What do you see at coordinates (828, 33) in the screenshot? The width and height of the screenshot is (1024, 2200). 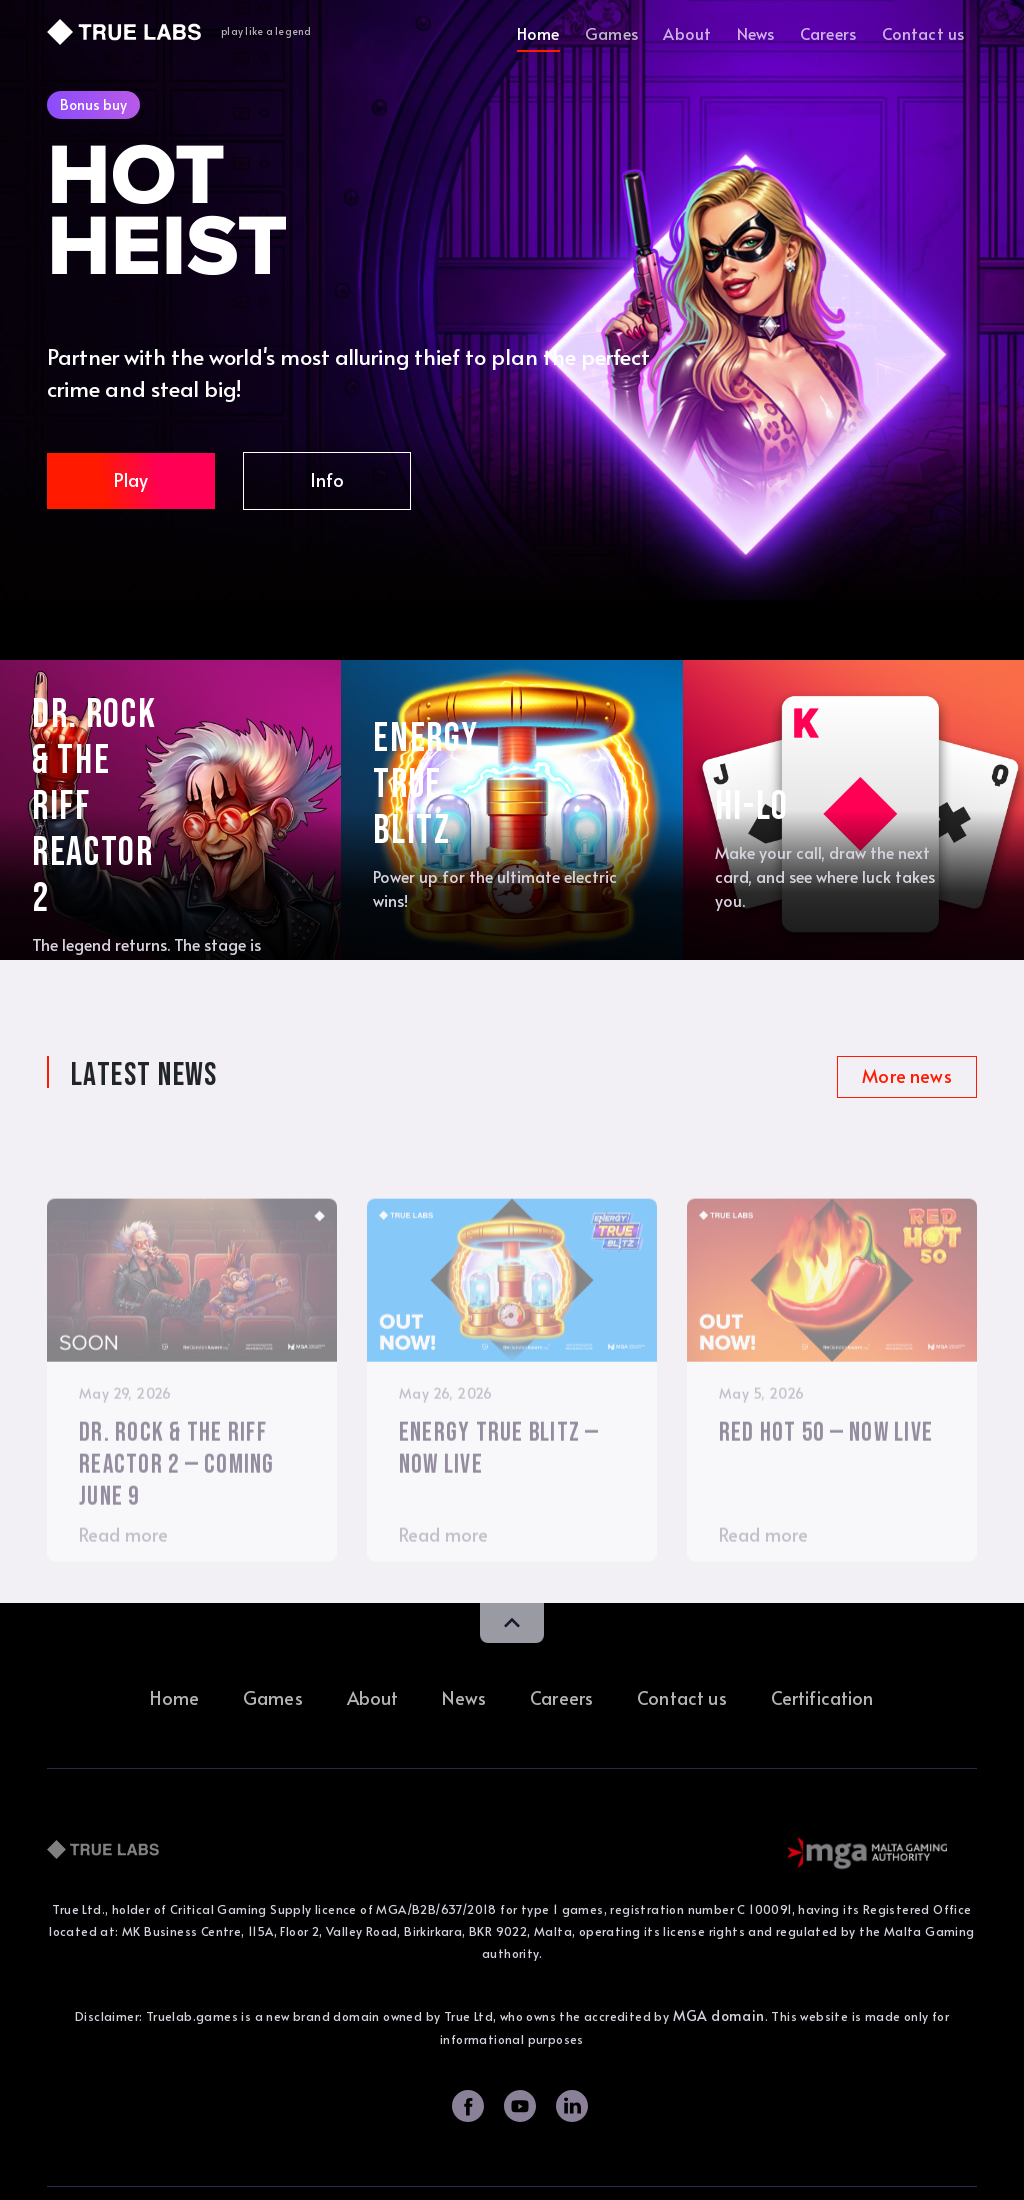 I see `Careers` at bounding box center [828, 33].